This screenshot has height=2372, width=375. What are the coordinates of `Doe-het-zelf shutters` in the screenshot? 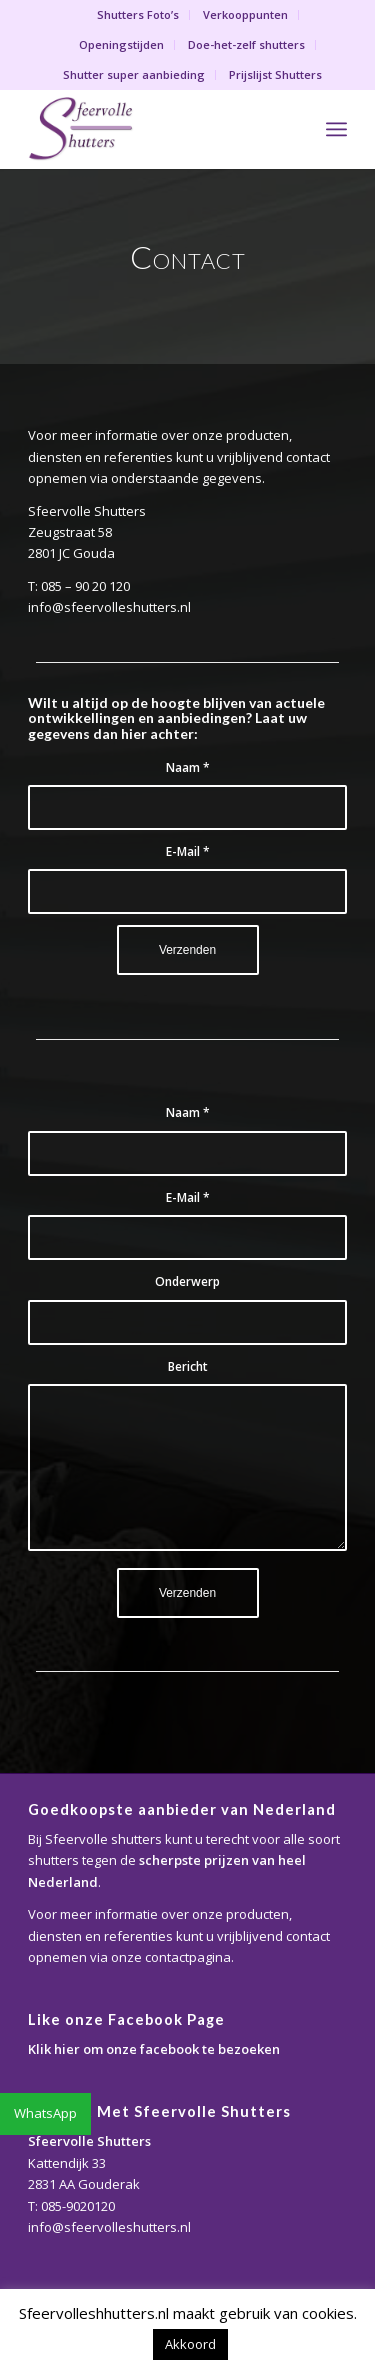 It's located at (246, 44).